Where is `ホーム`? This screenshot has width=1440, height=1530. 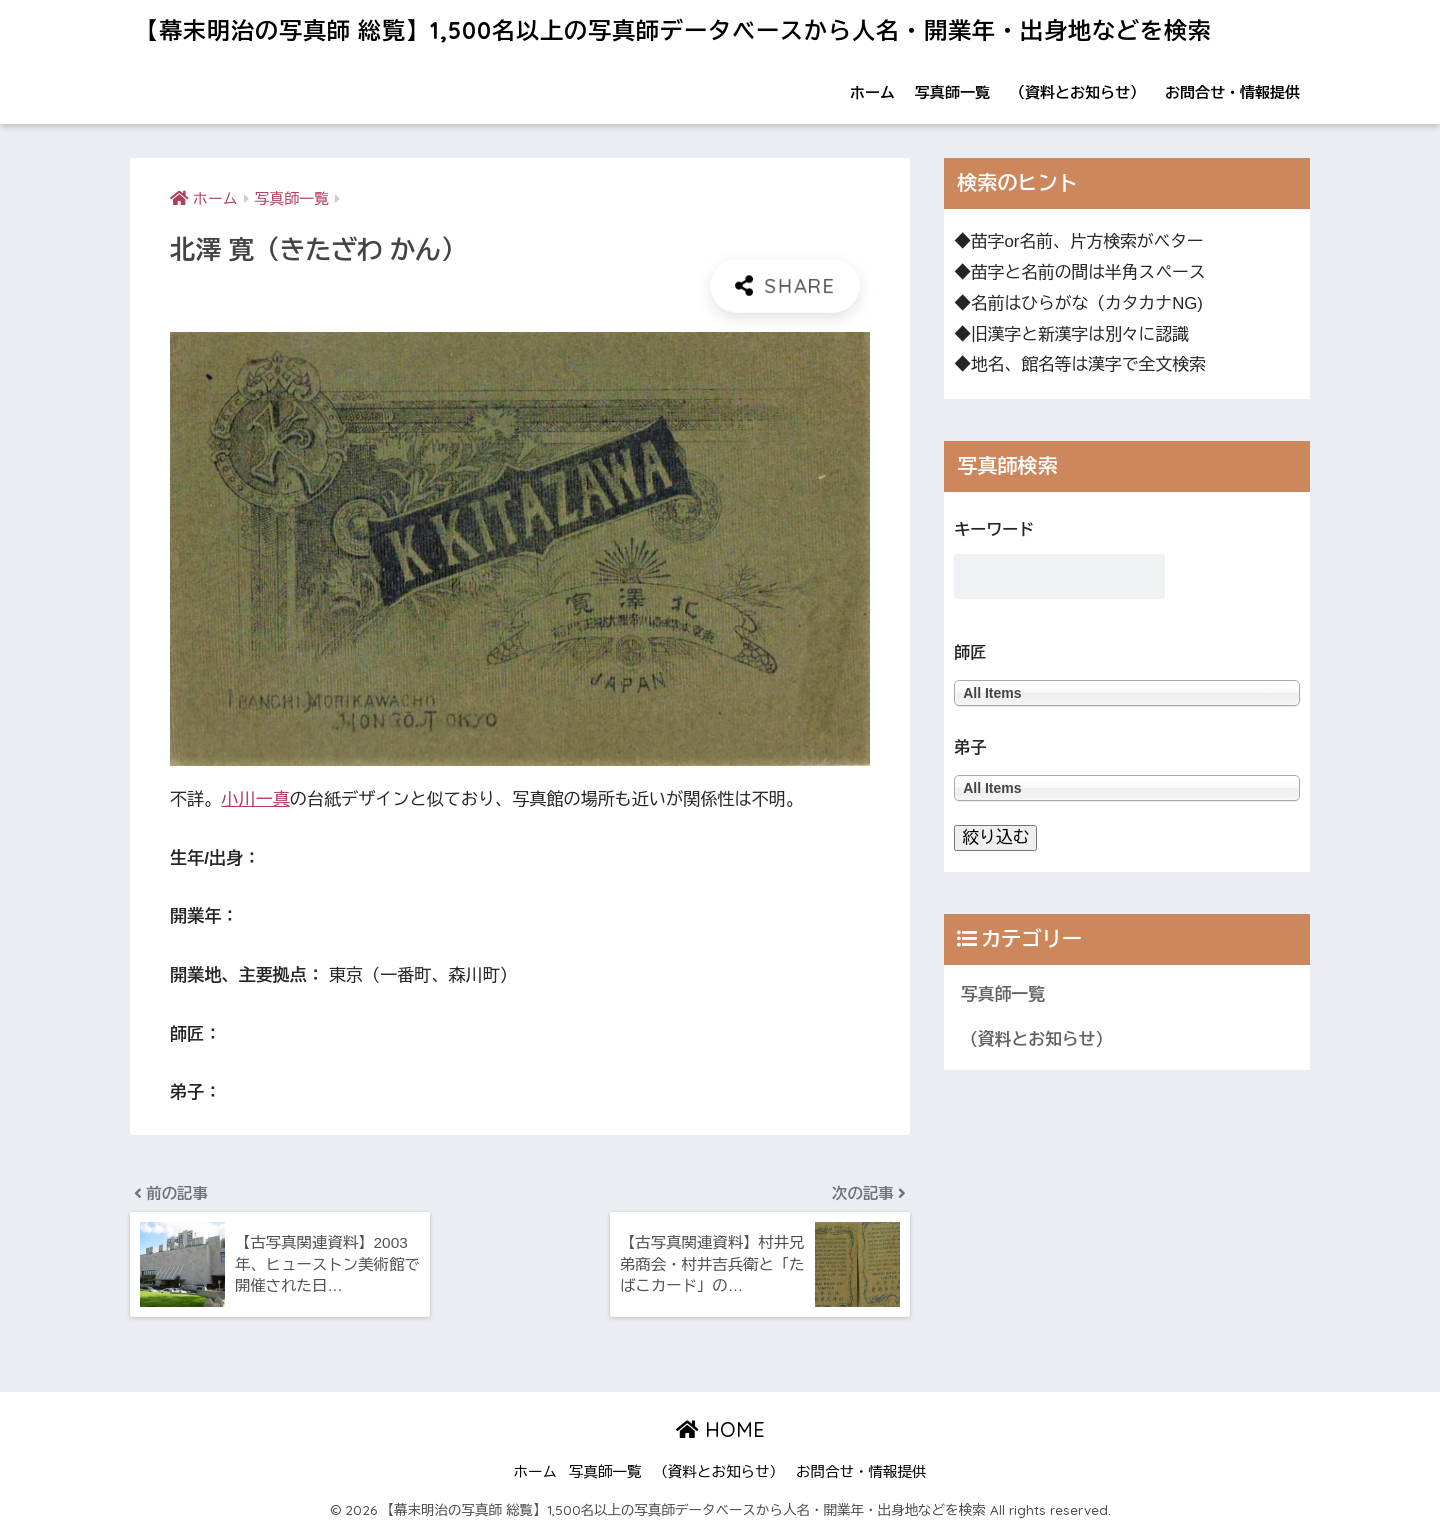 ホーム is located at coordinates (872, 92).